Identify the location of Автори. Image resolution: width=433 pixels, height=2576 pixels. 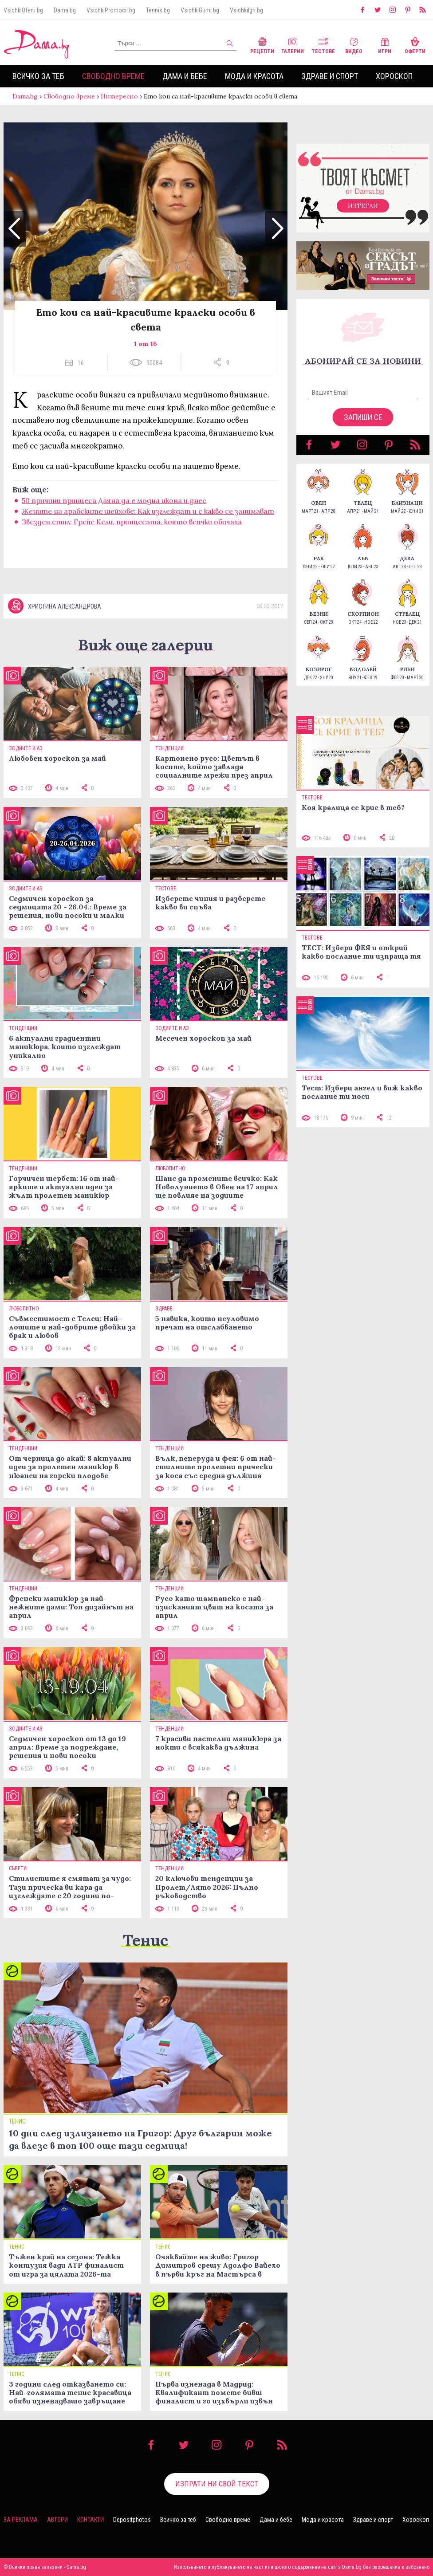
(57, 2519).